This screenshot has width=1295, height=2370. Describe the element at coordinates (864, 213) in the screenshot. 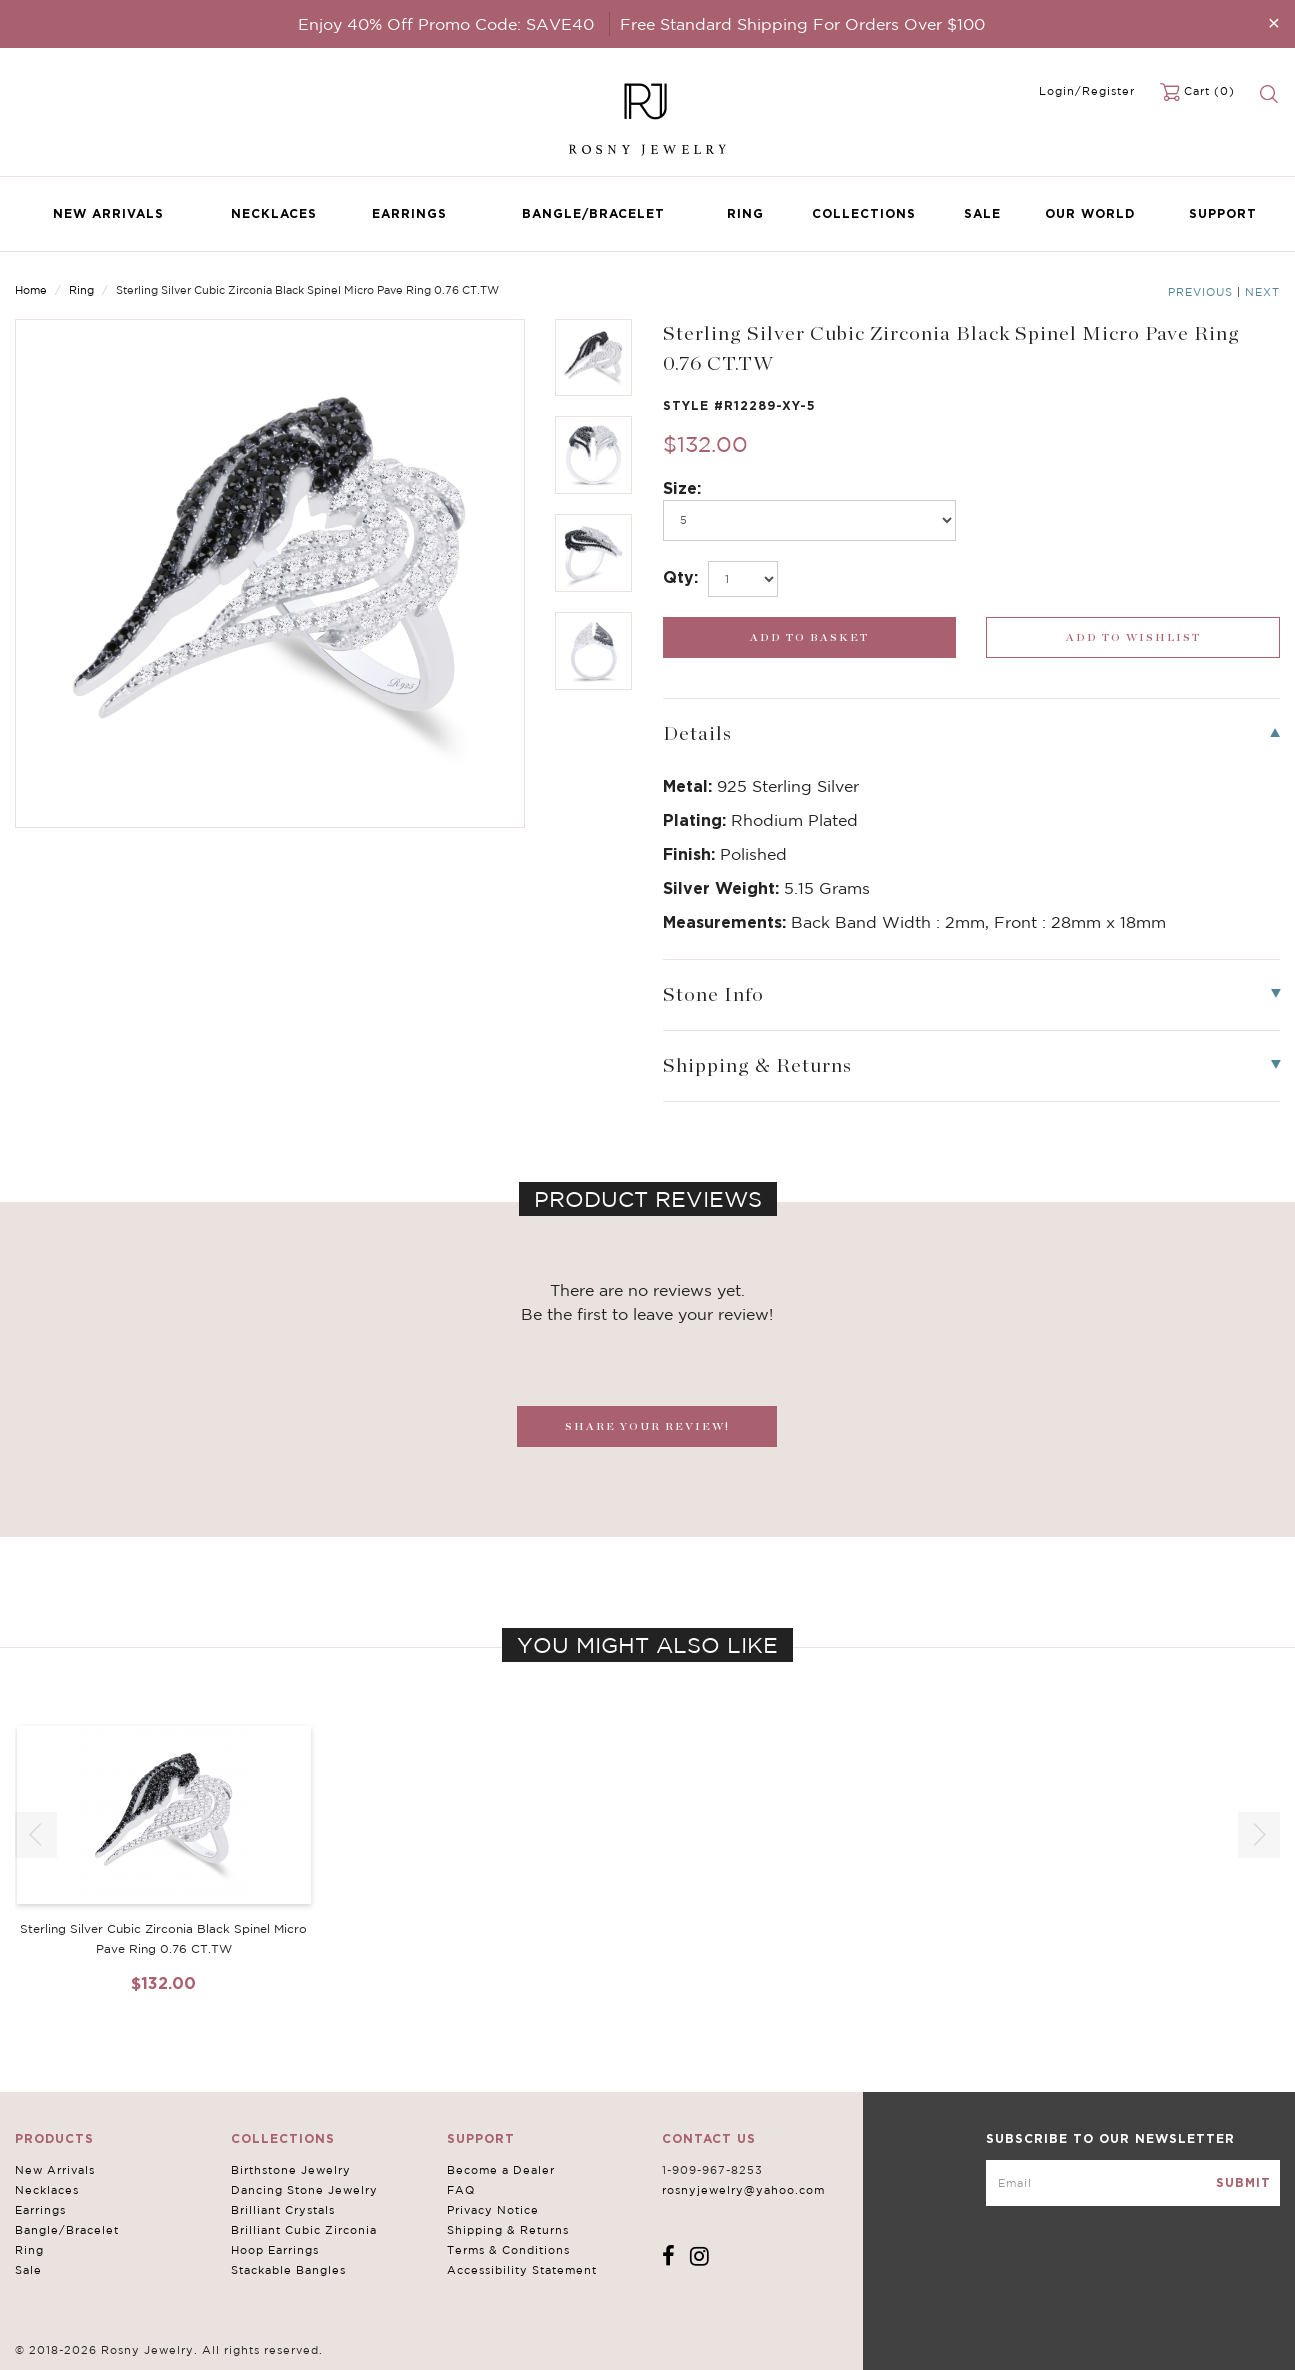

I see `Collections` at that location.